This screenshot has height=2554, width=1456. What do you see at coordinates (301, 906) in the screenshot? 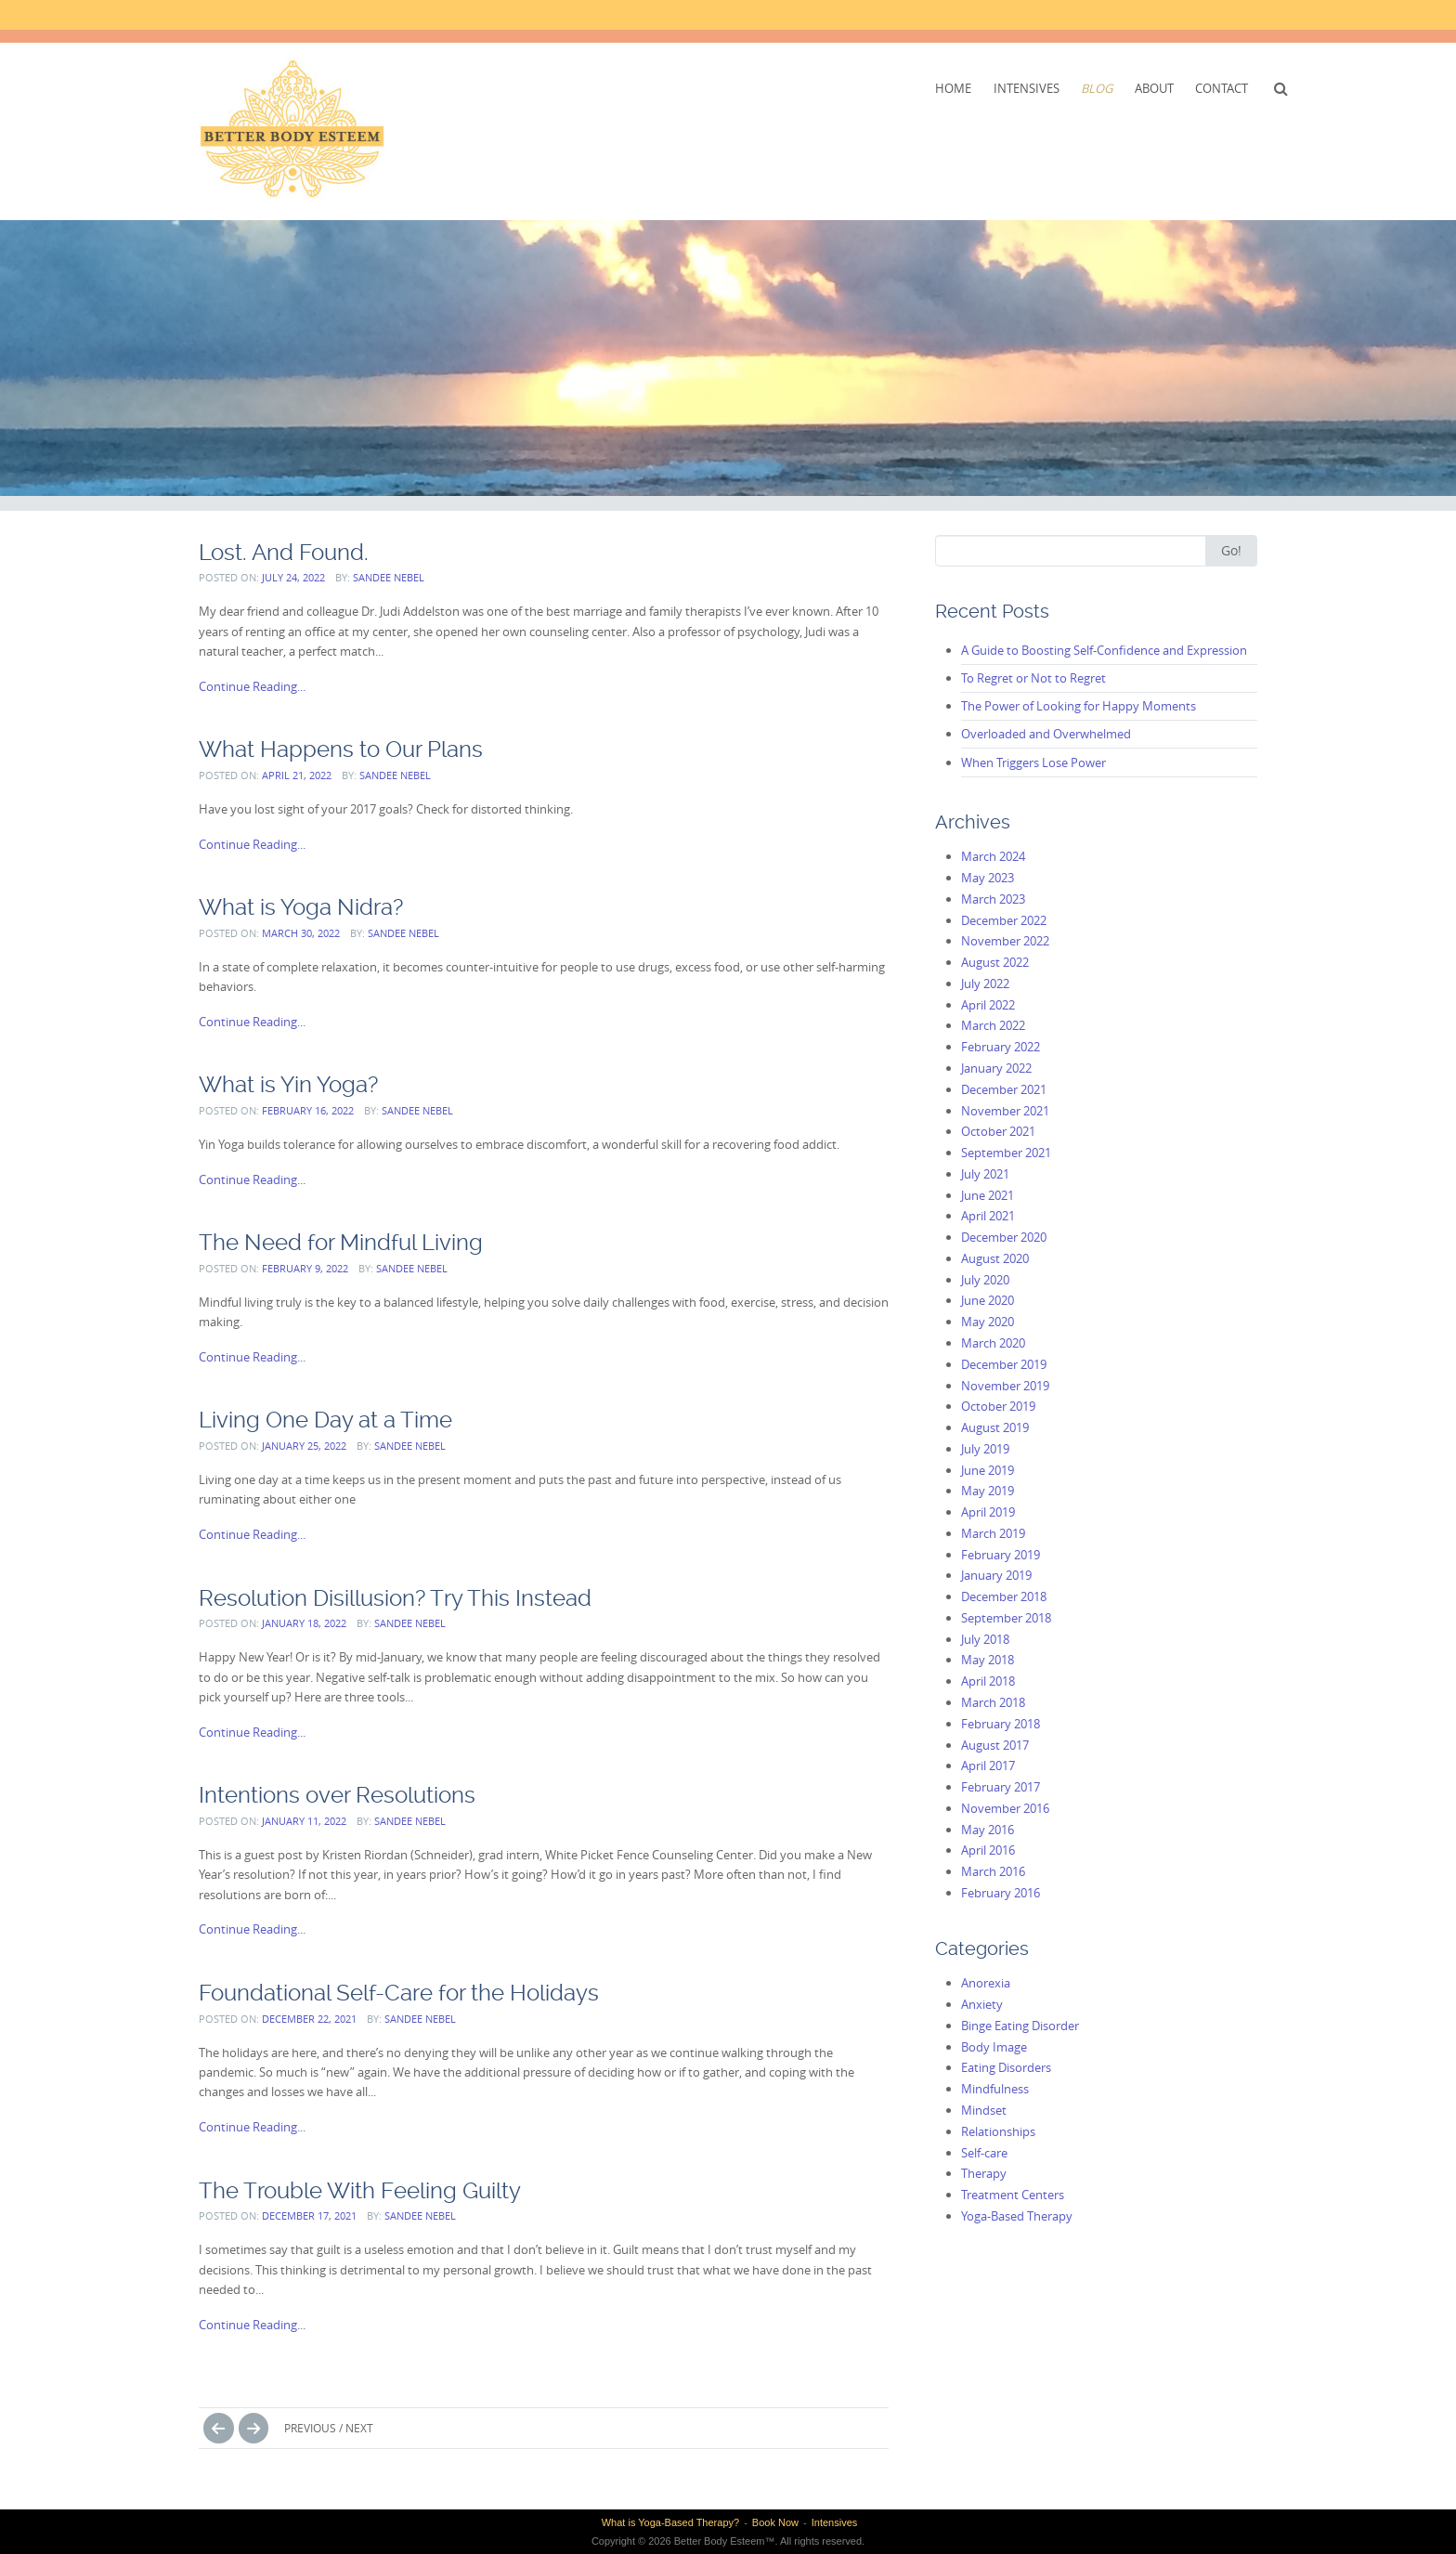
I see `What is Yoga Nidra?` at bounding box center [301, 906].